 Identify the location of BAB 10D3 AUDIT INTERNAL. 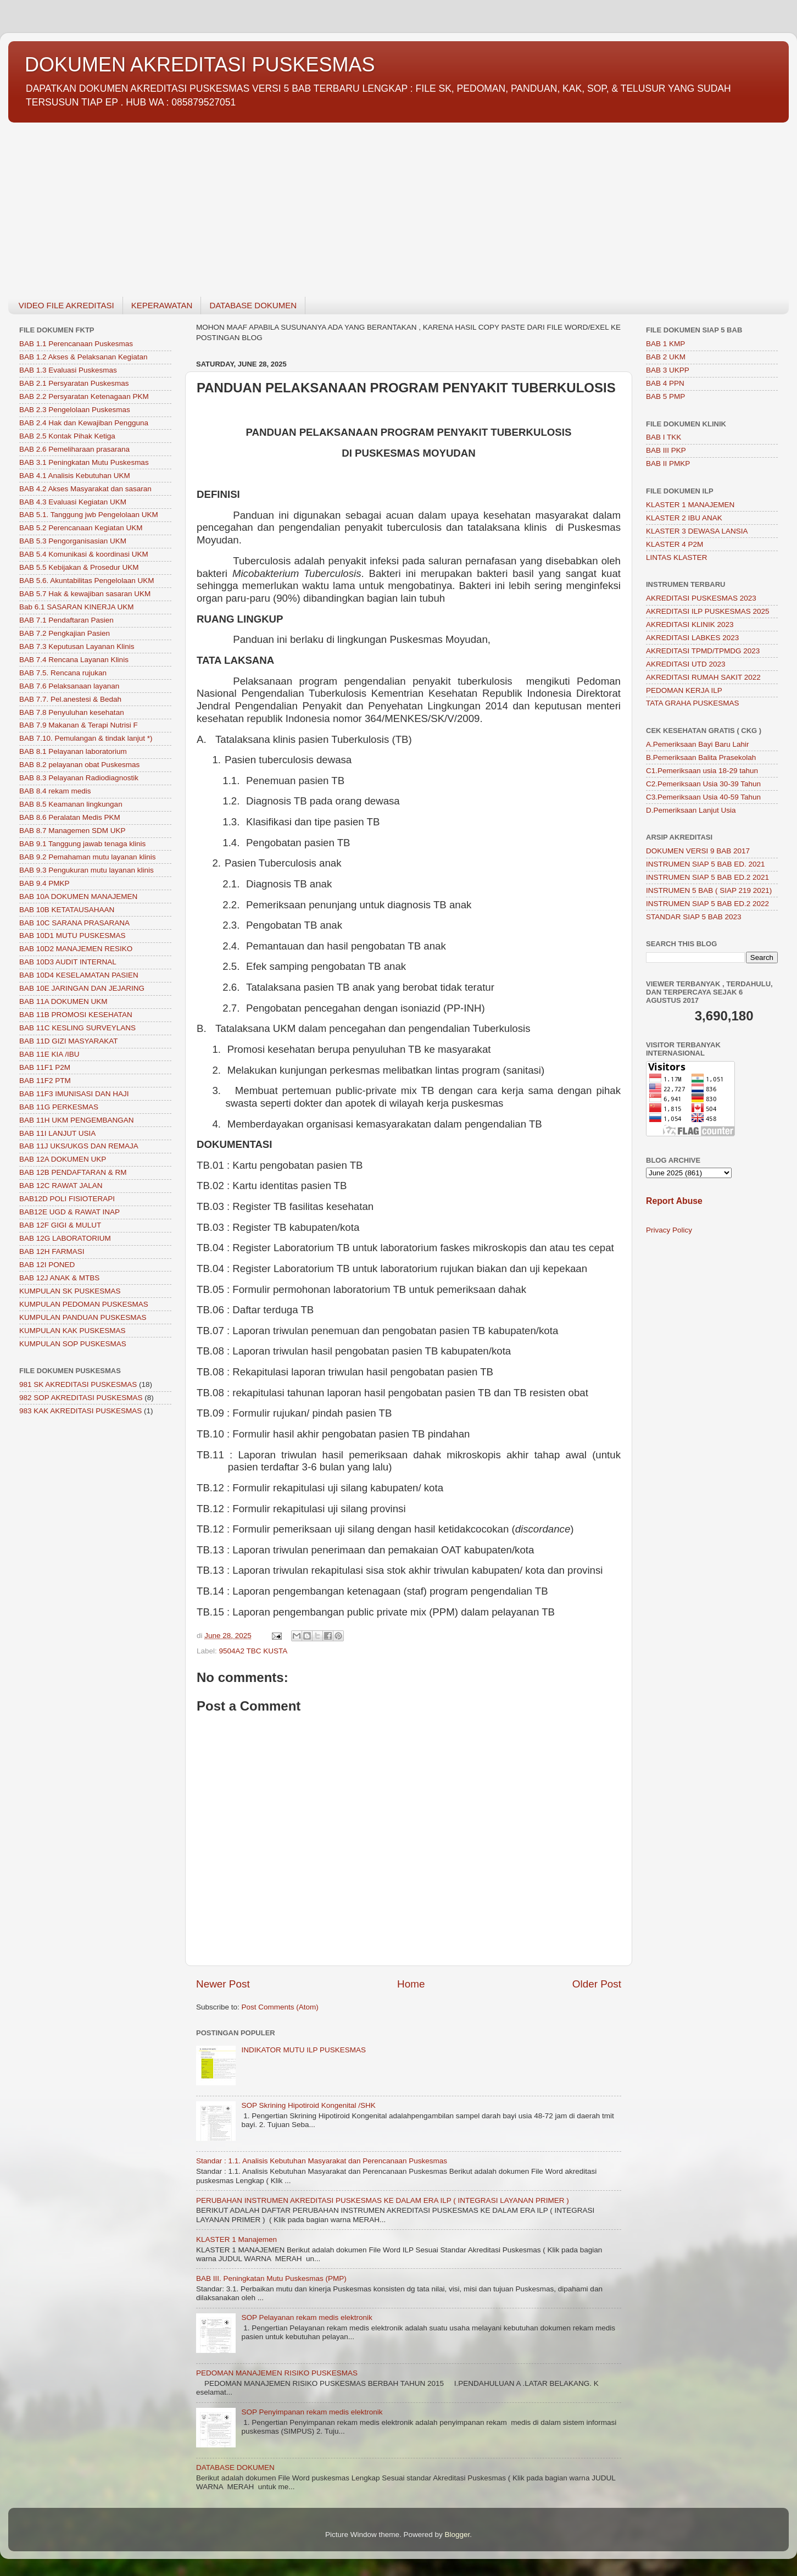
(67, 962).